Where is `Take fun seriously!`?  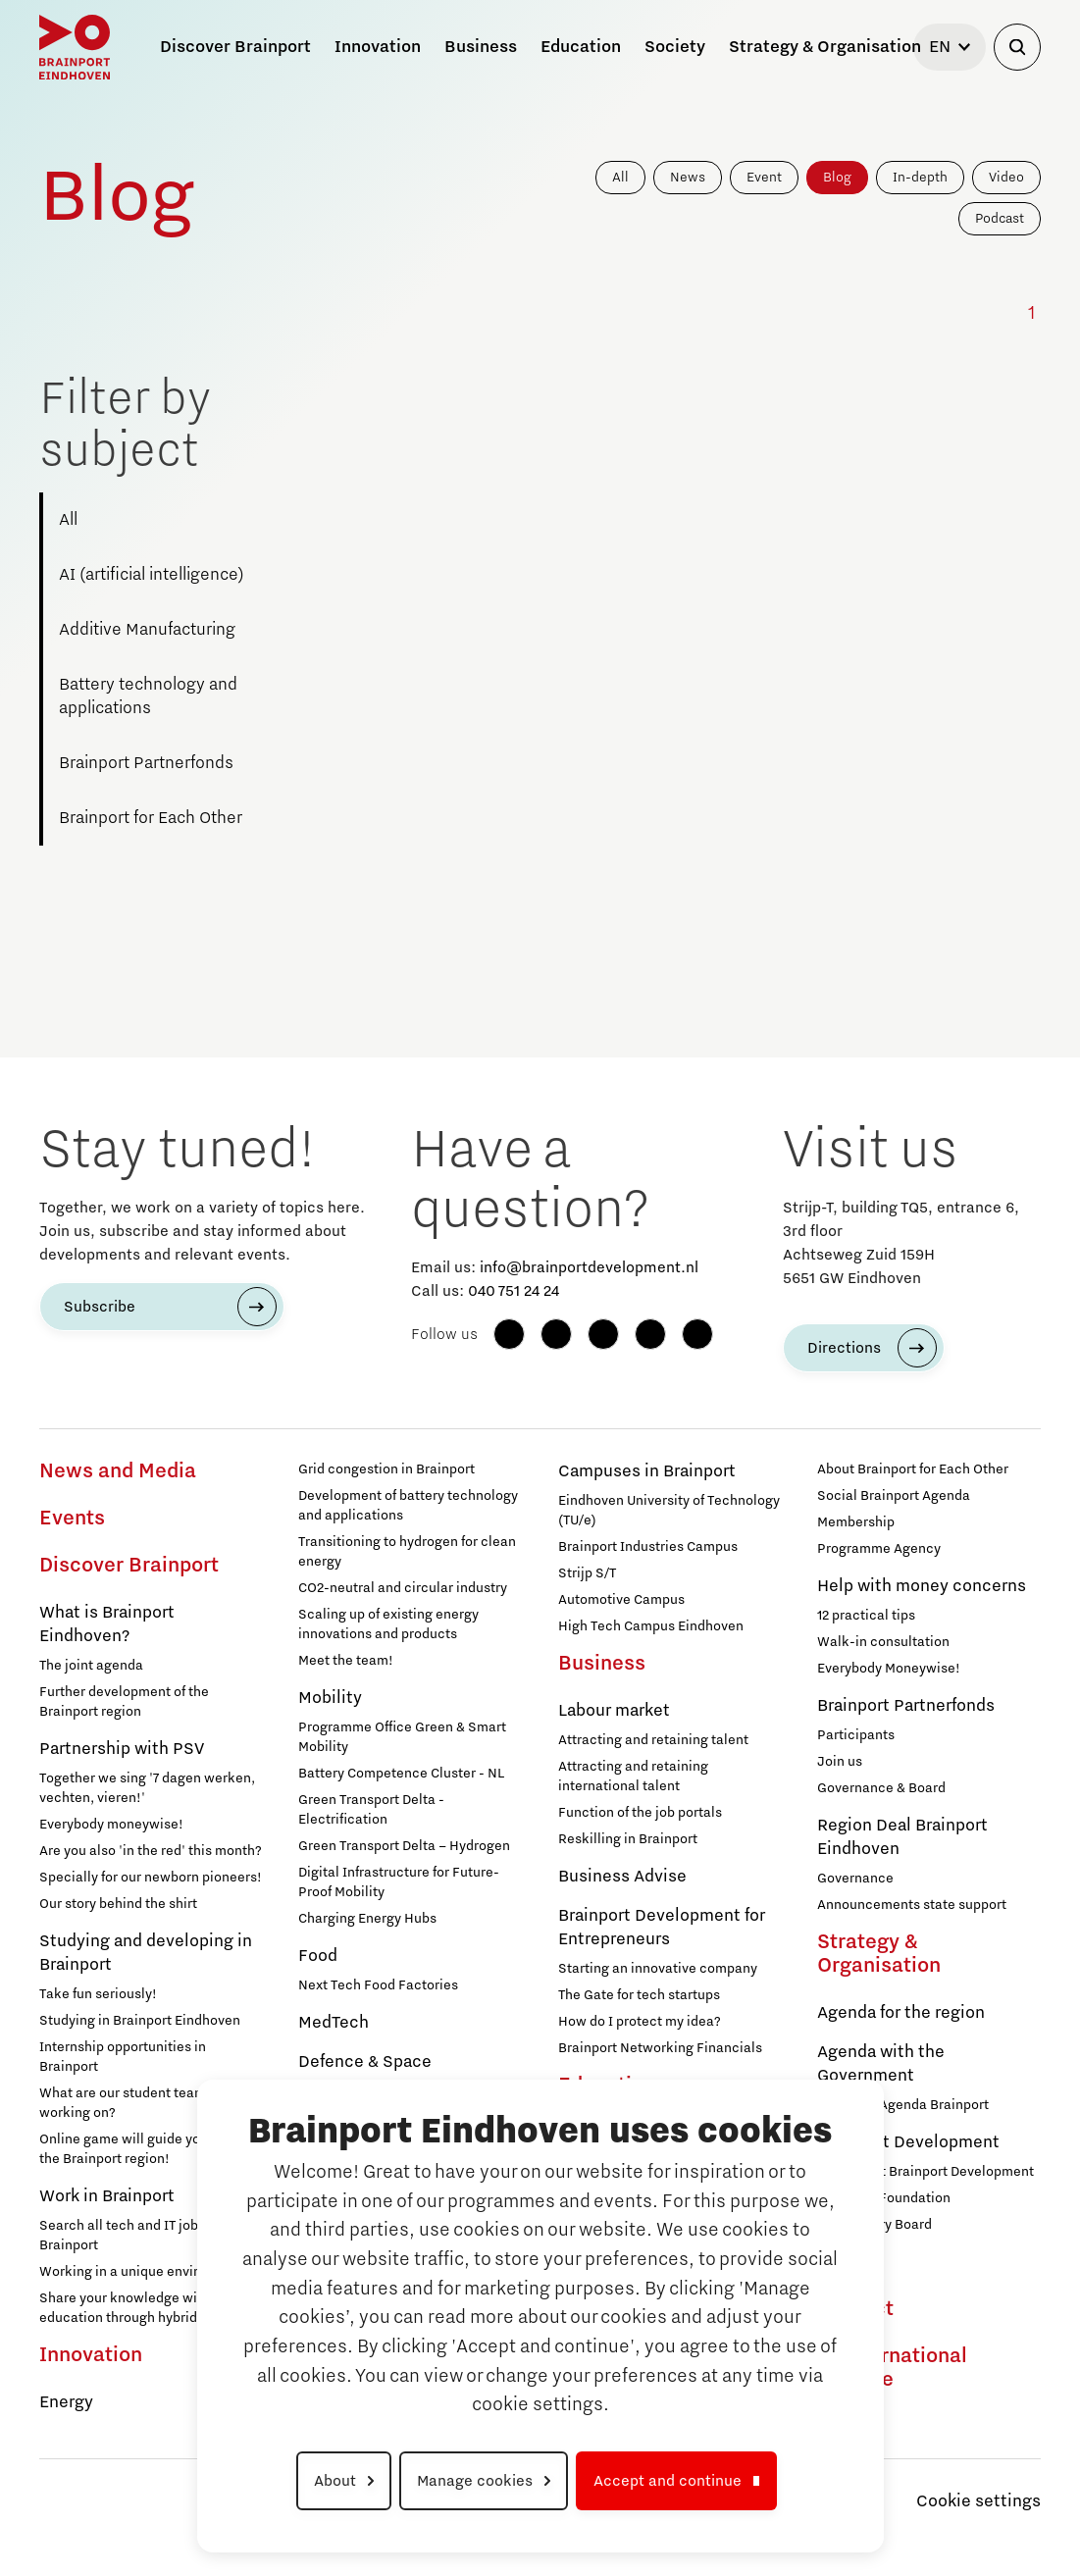
Take fun seriously! is located at coordinates (98, 1994).